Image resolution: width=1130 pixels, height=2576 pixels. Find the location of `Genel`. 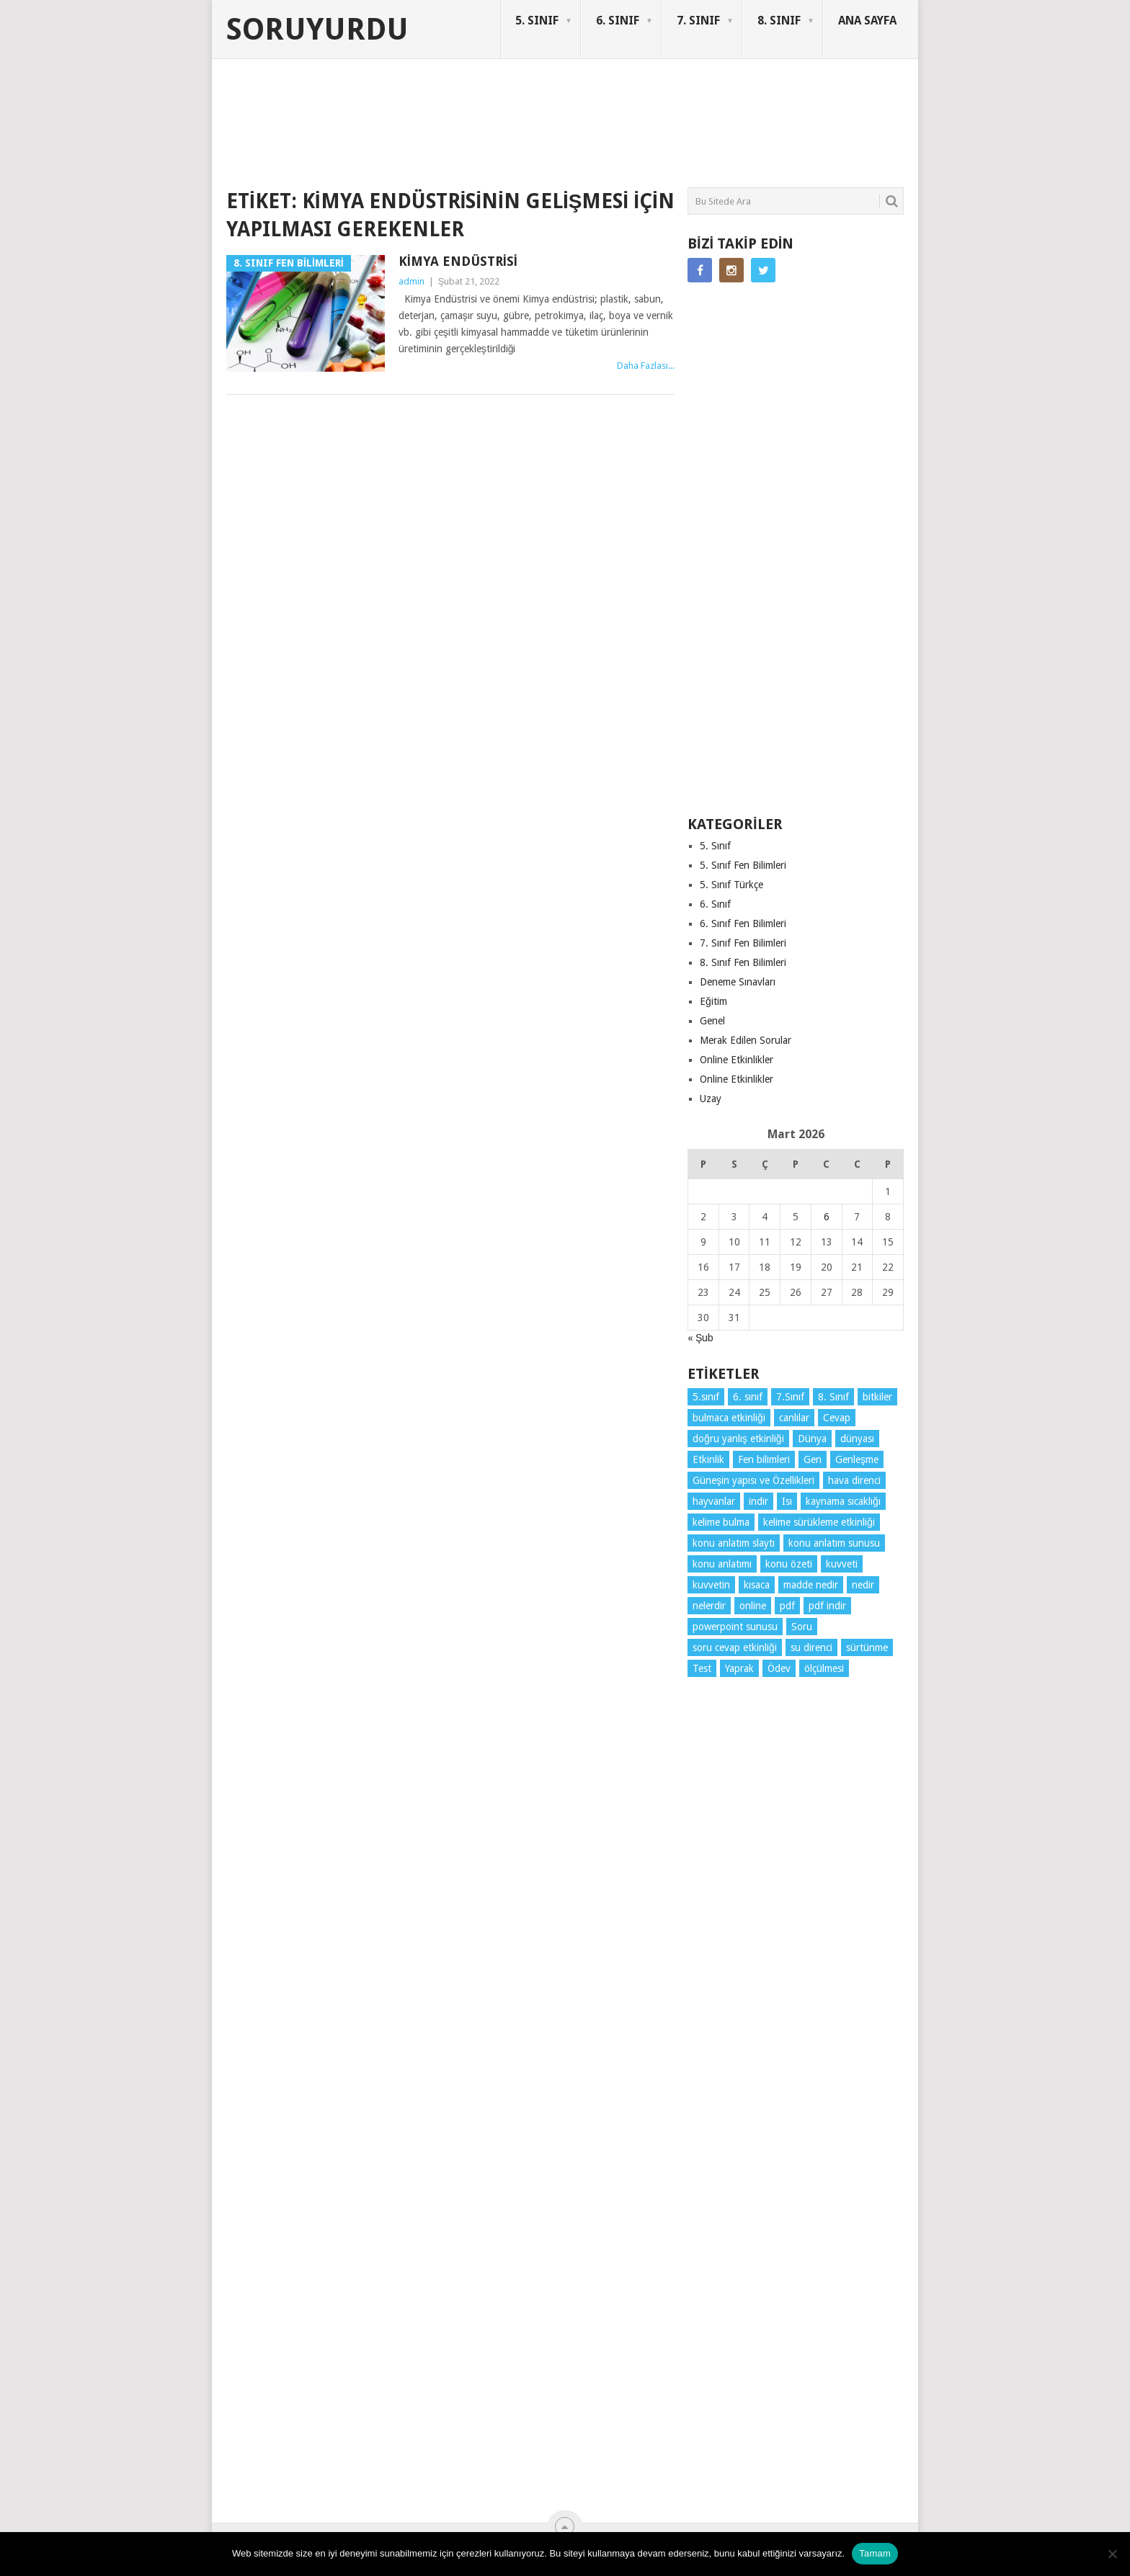

Genel is located at coordinates (712, 1021).